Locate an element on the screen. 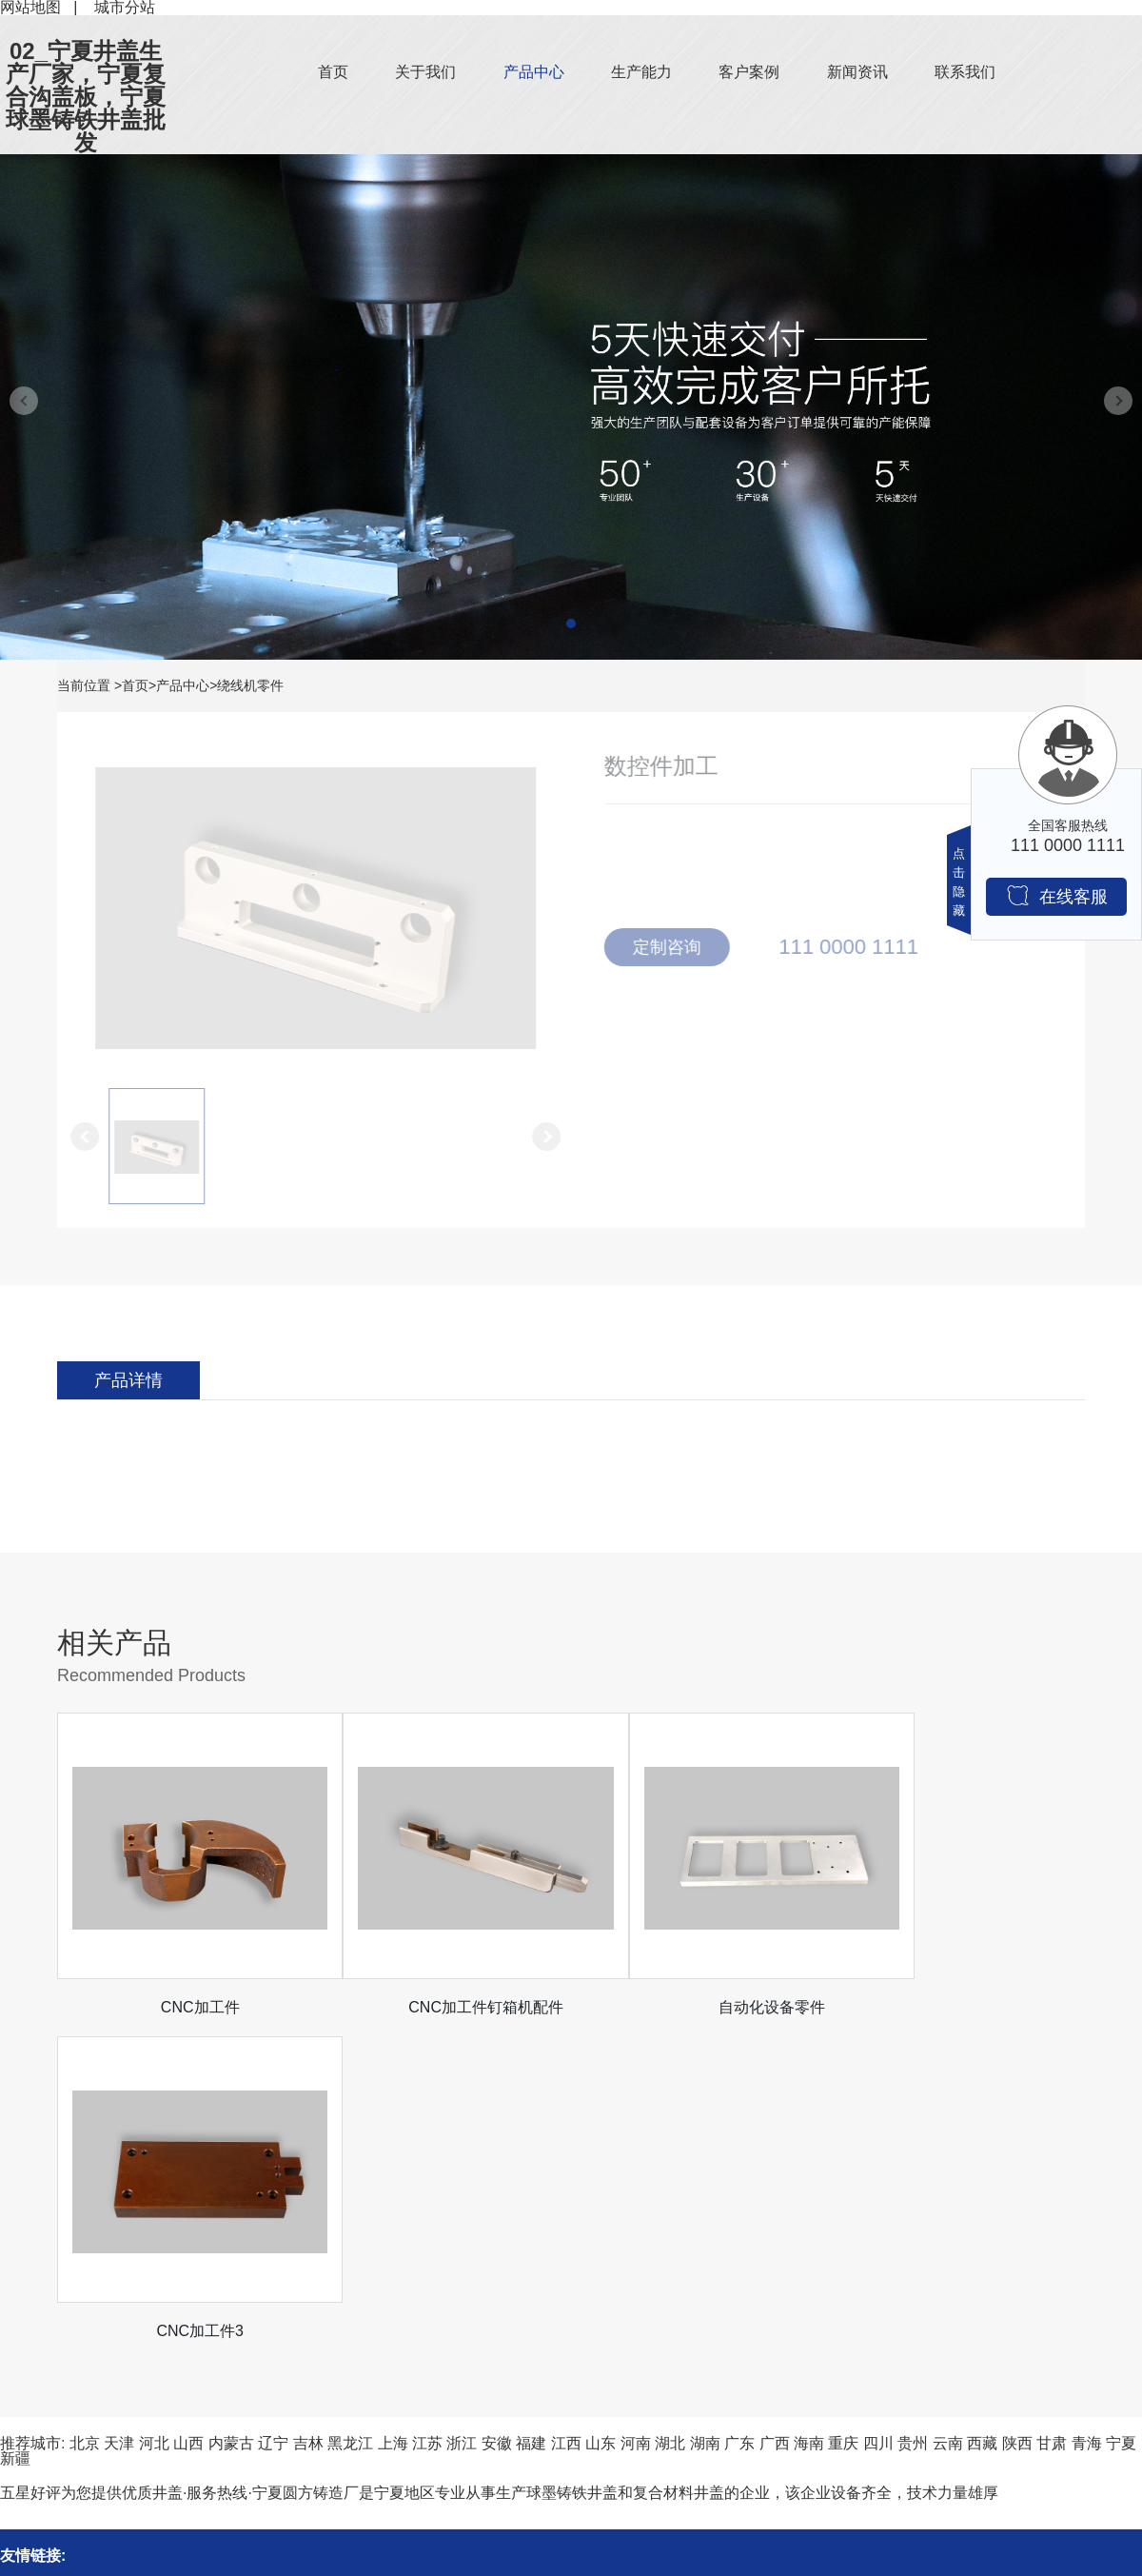  重庆 is located at coordinates (843, 2119).